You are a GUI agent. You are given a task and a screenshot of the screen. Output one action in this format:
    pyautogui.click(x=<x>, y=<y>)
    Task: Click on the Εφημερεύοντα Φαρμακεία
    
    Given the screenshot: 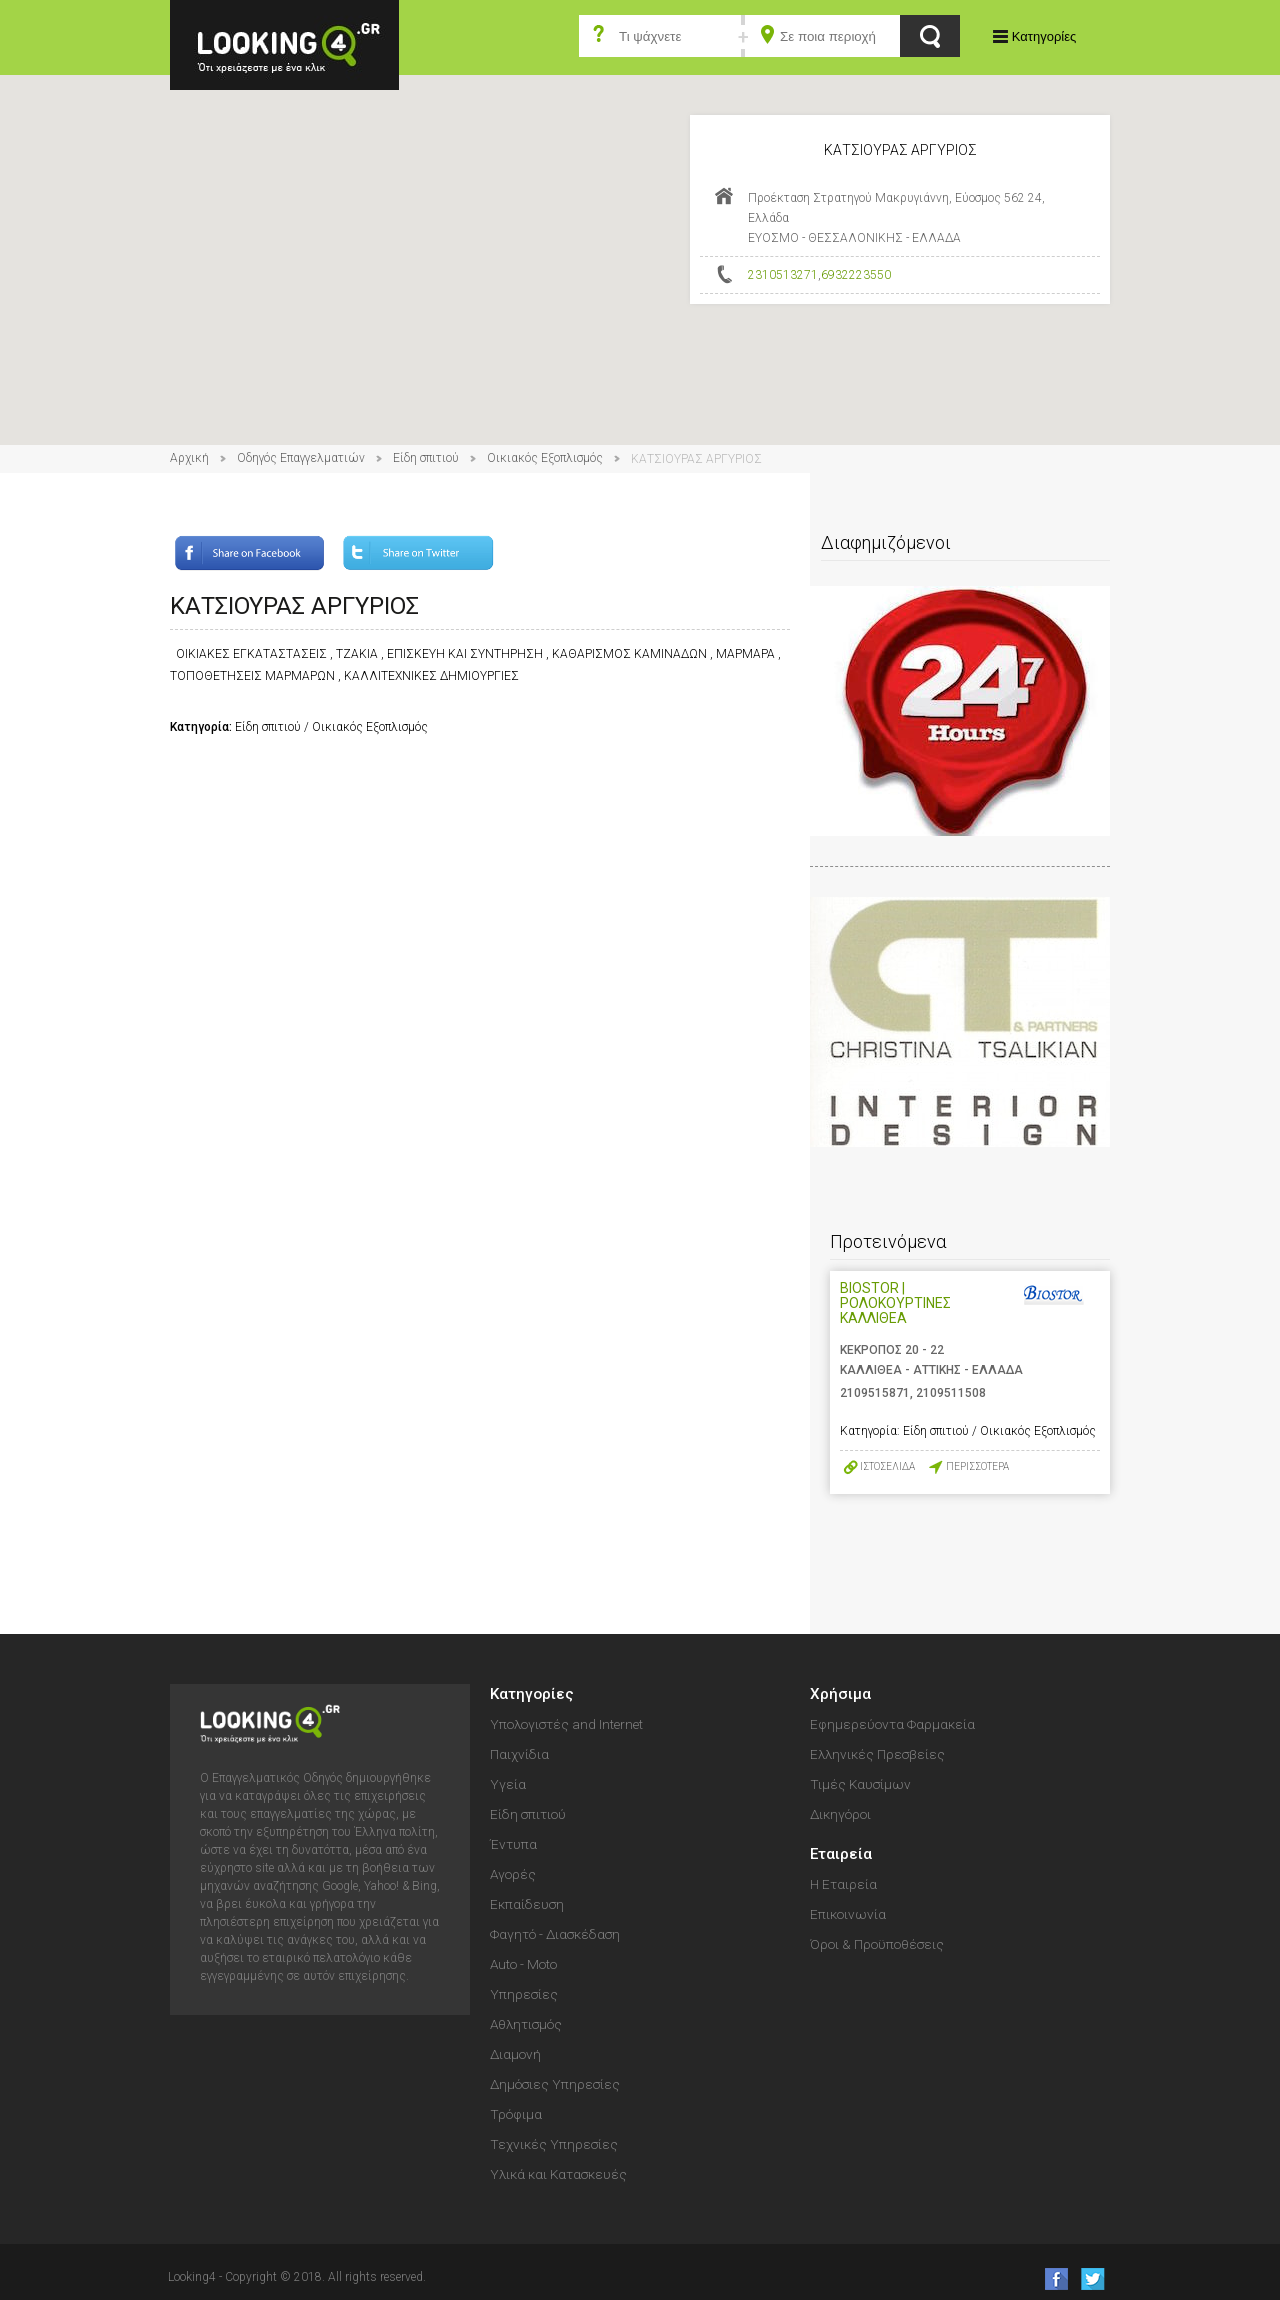 What is the action you would take?
    pyautogui.click(x=892, y=1724)
    